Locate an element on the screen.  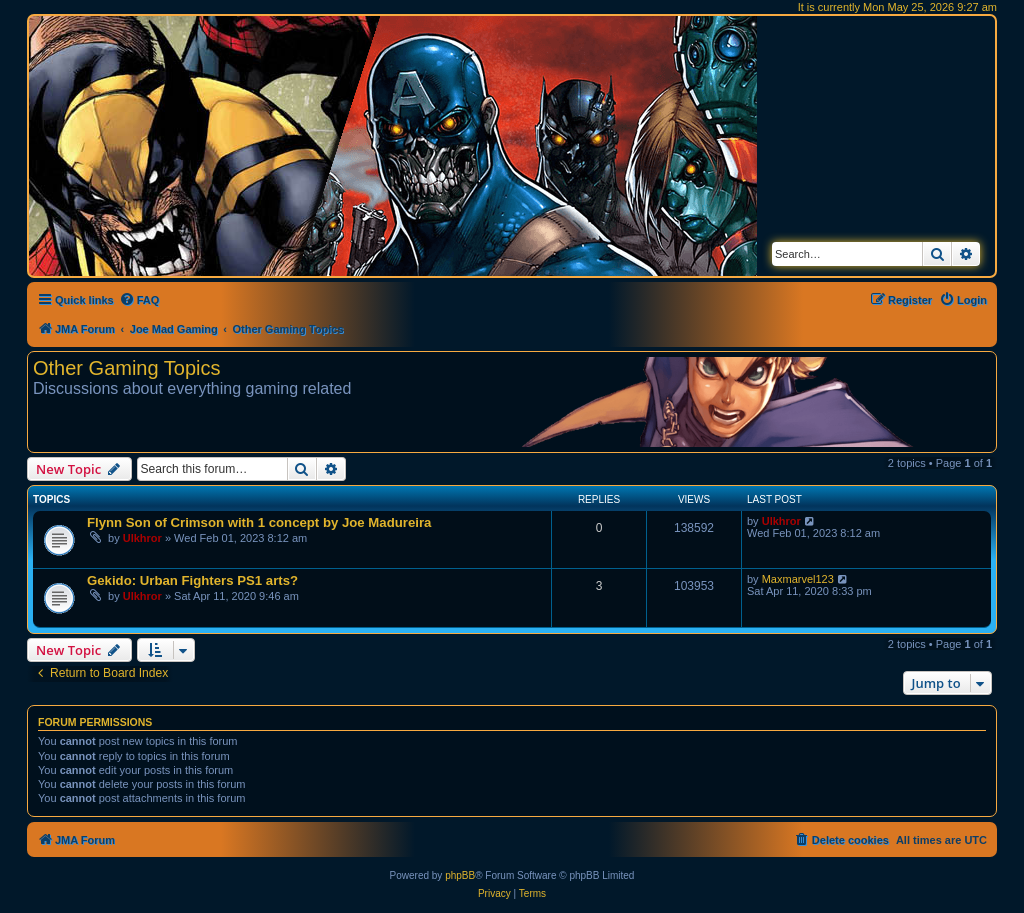
[menuitem] is located at coordinates (139, 300).